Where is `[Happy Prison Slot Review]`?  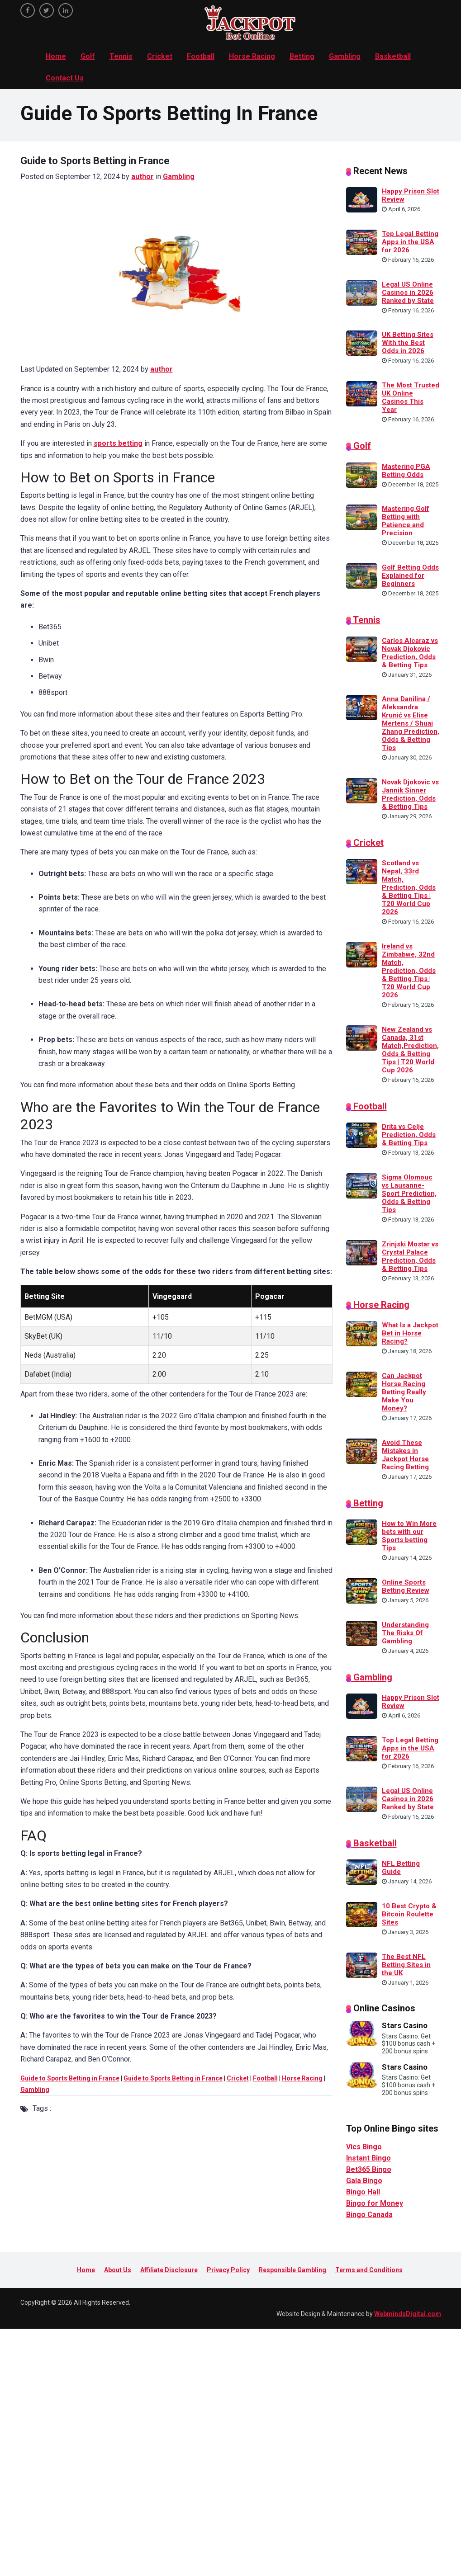 [Happy Prison Slot Review] is located at coordinates (361, 199).